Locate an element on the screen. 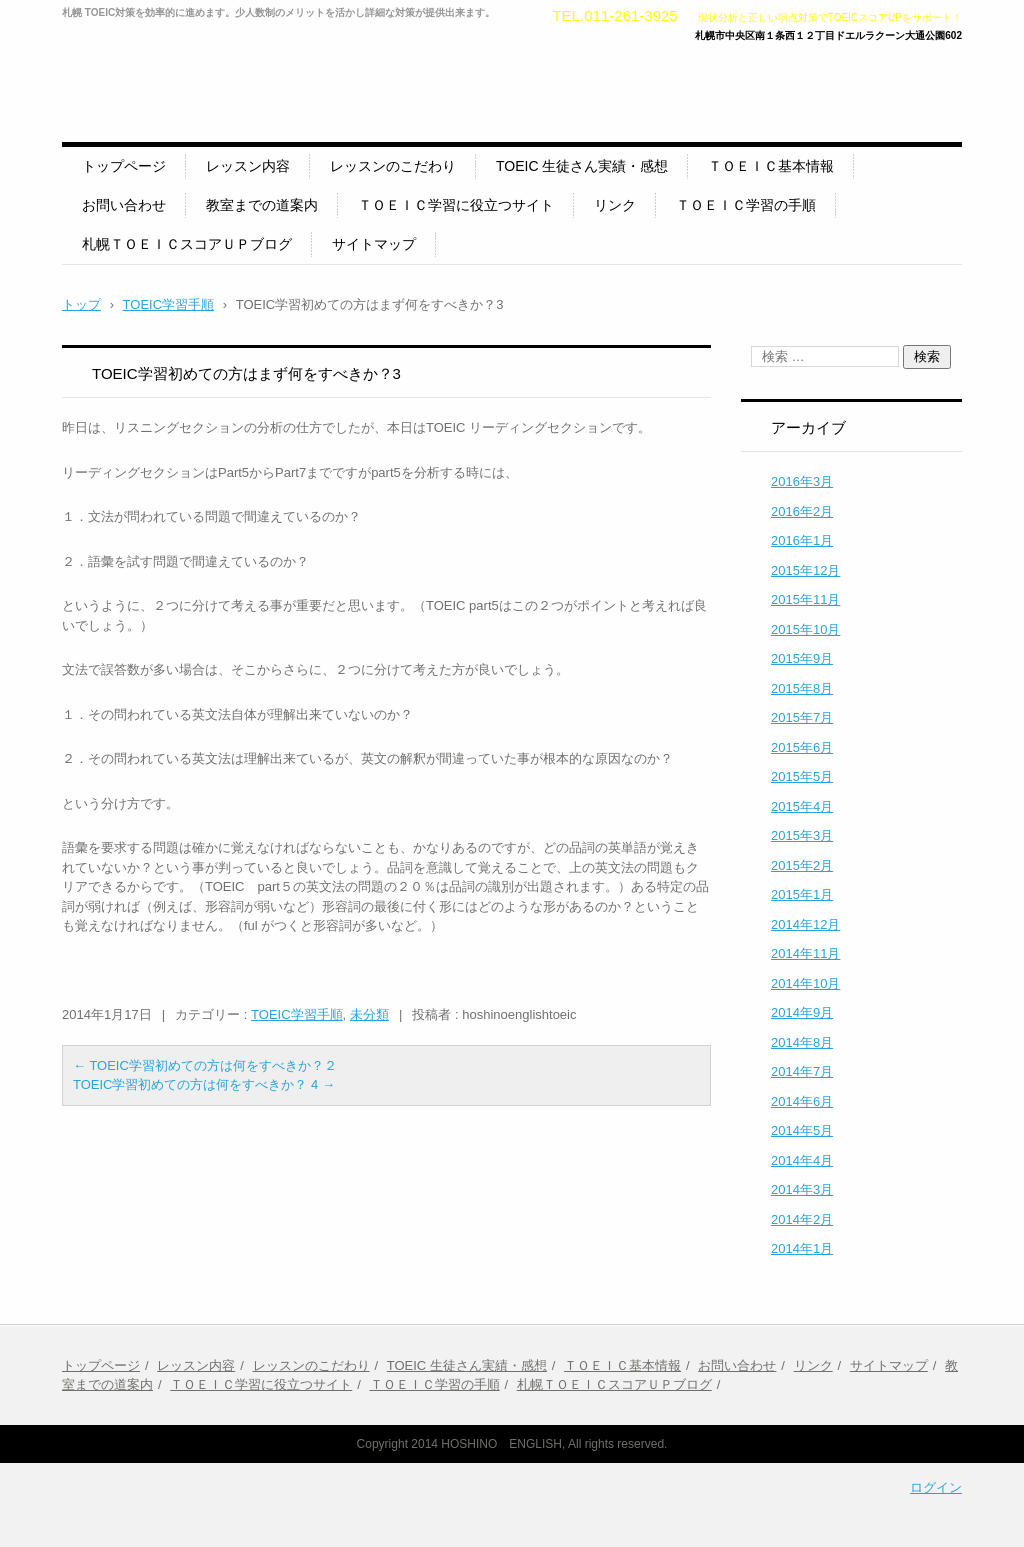 The height and width of the screenshot is (1547, 1024). ＴＯＥＩＣ基本情報 is located at coordinates (771, 166).